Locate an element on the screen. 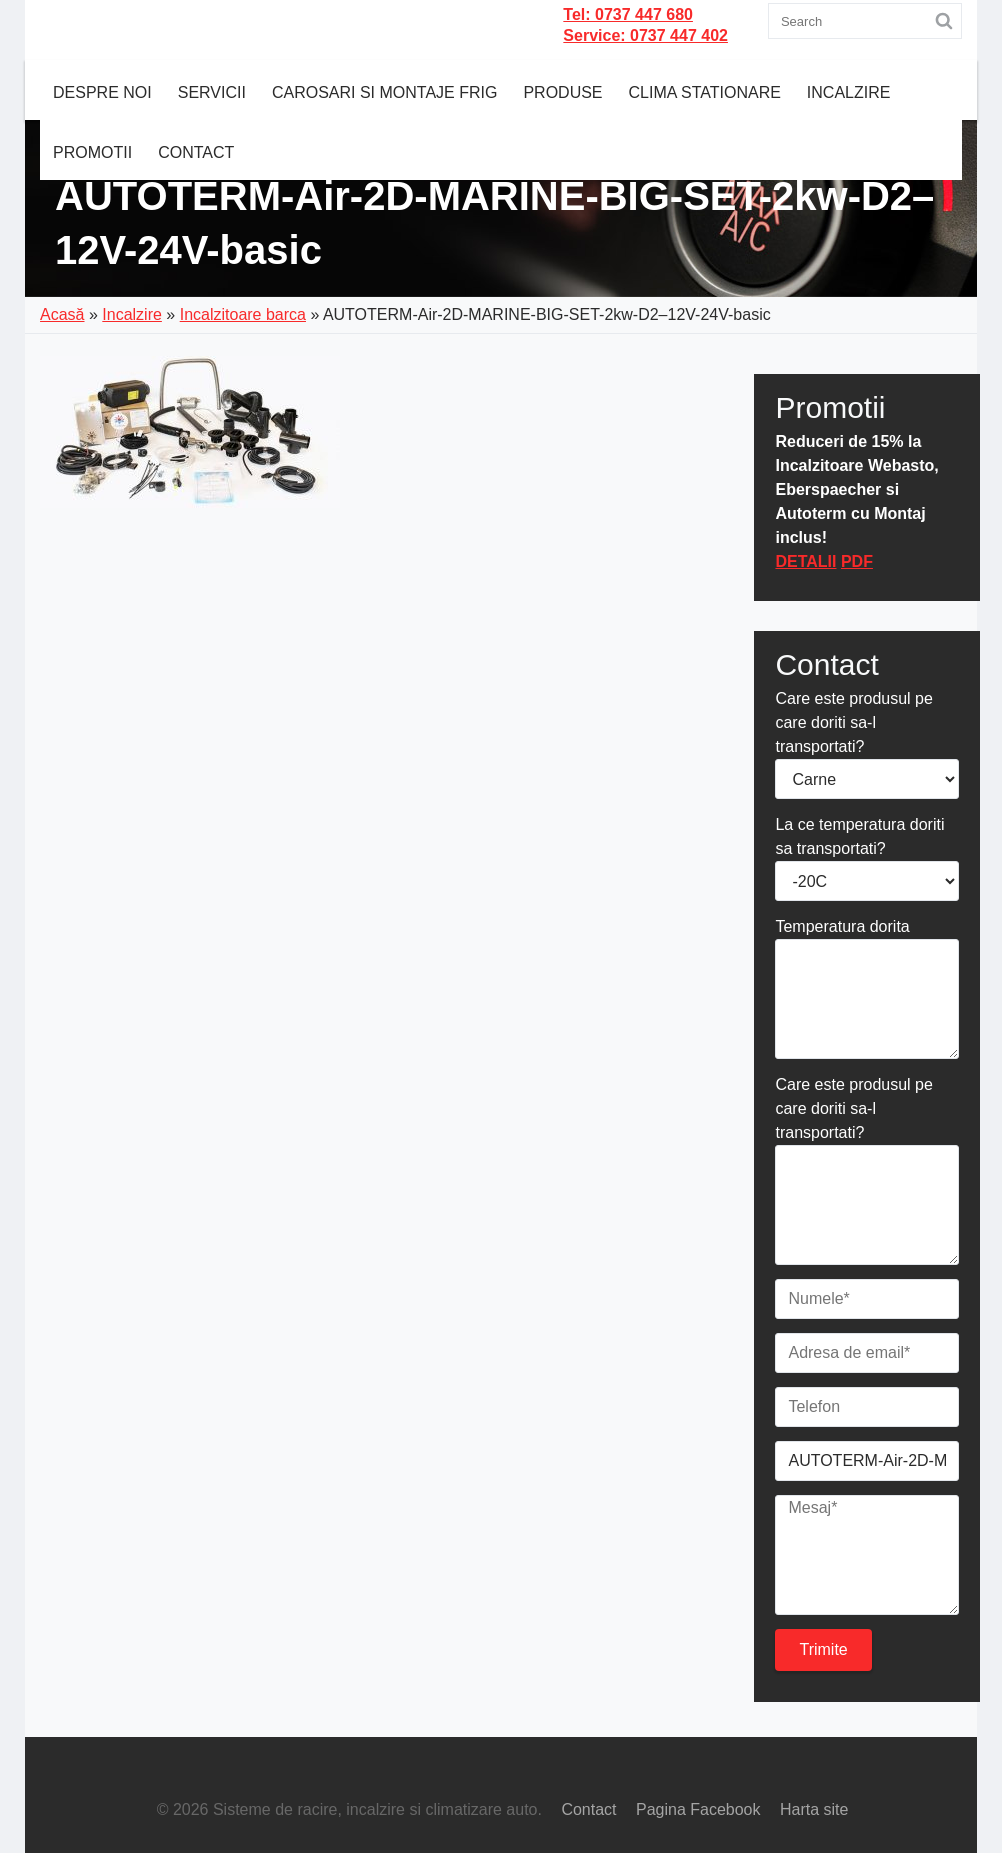 The image size is (1002, 1853). Tel: 0737 447 680 is located at coordinates (628, 14).